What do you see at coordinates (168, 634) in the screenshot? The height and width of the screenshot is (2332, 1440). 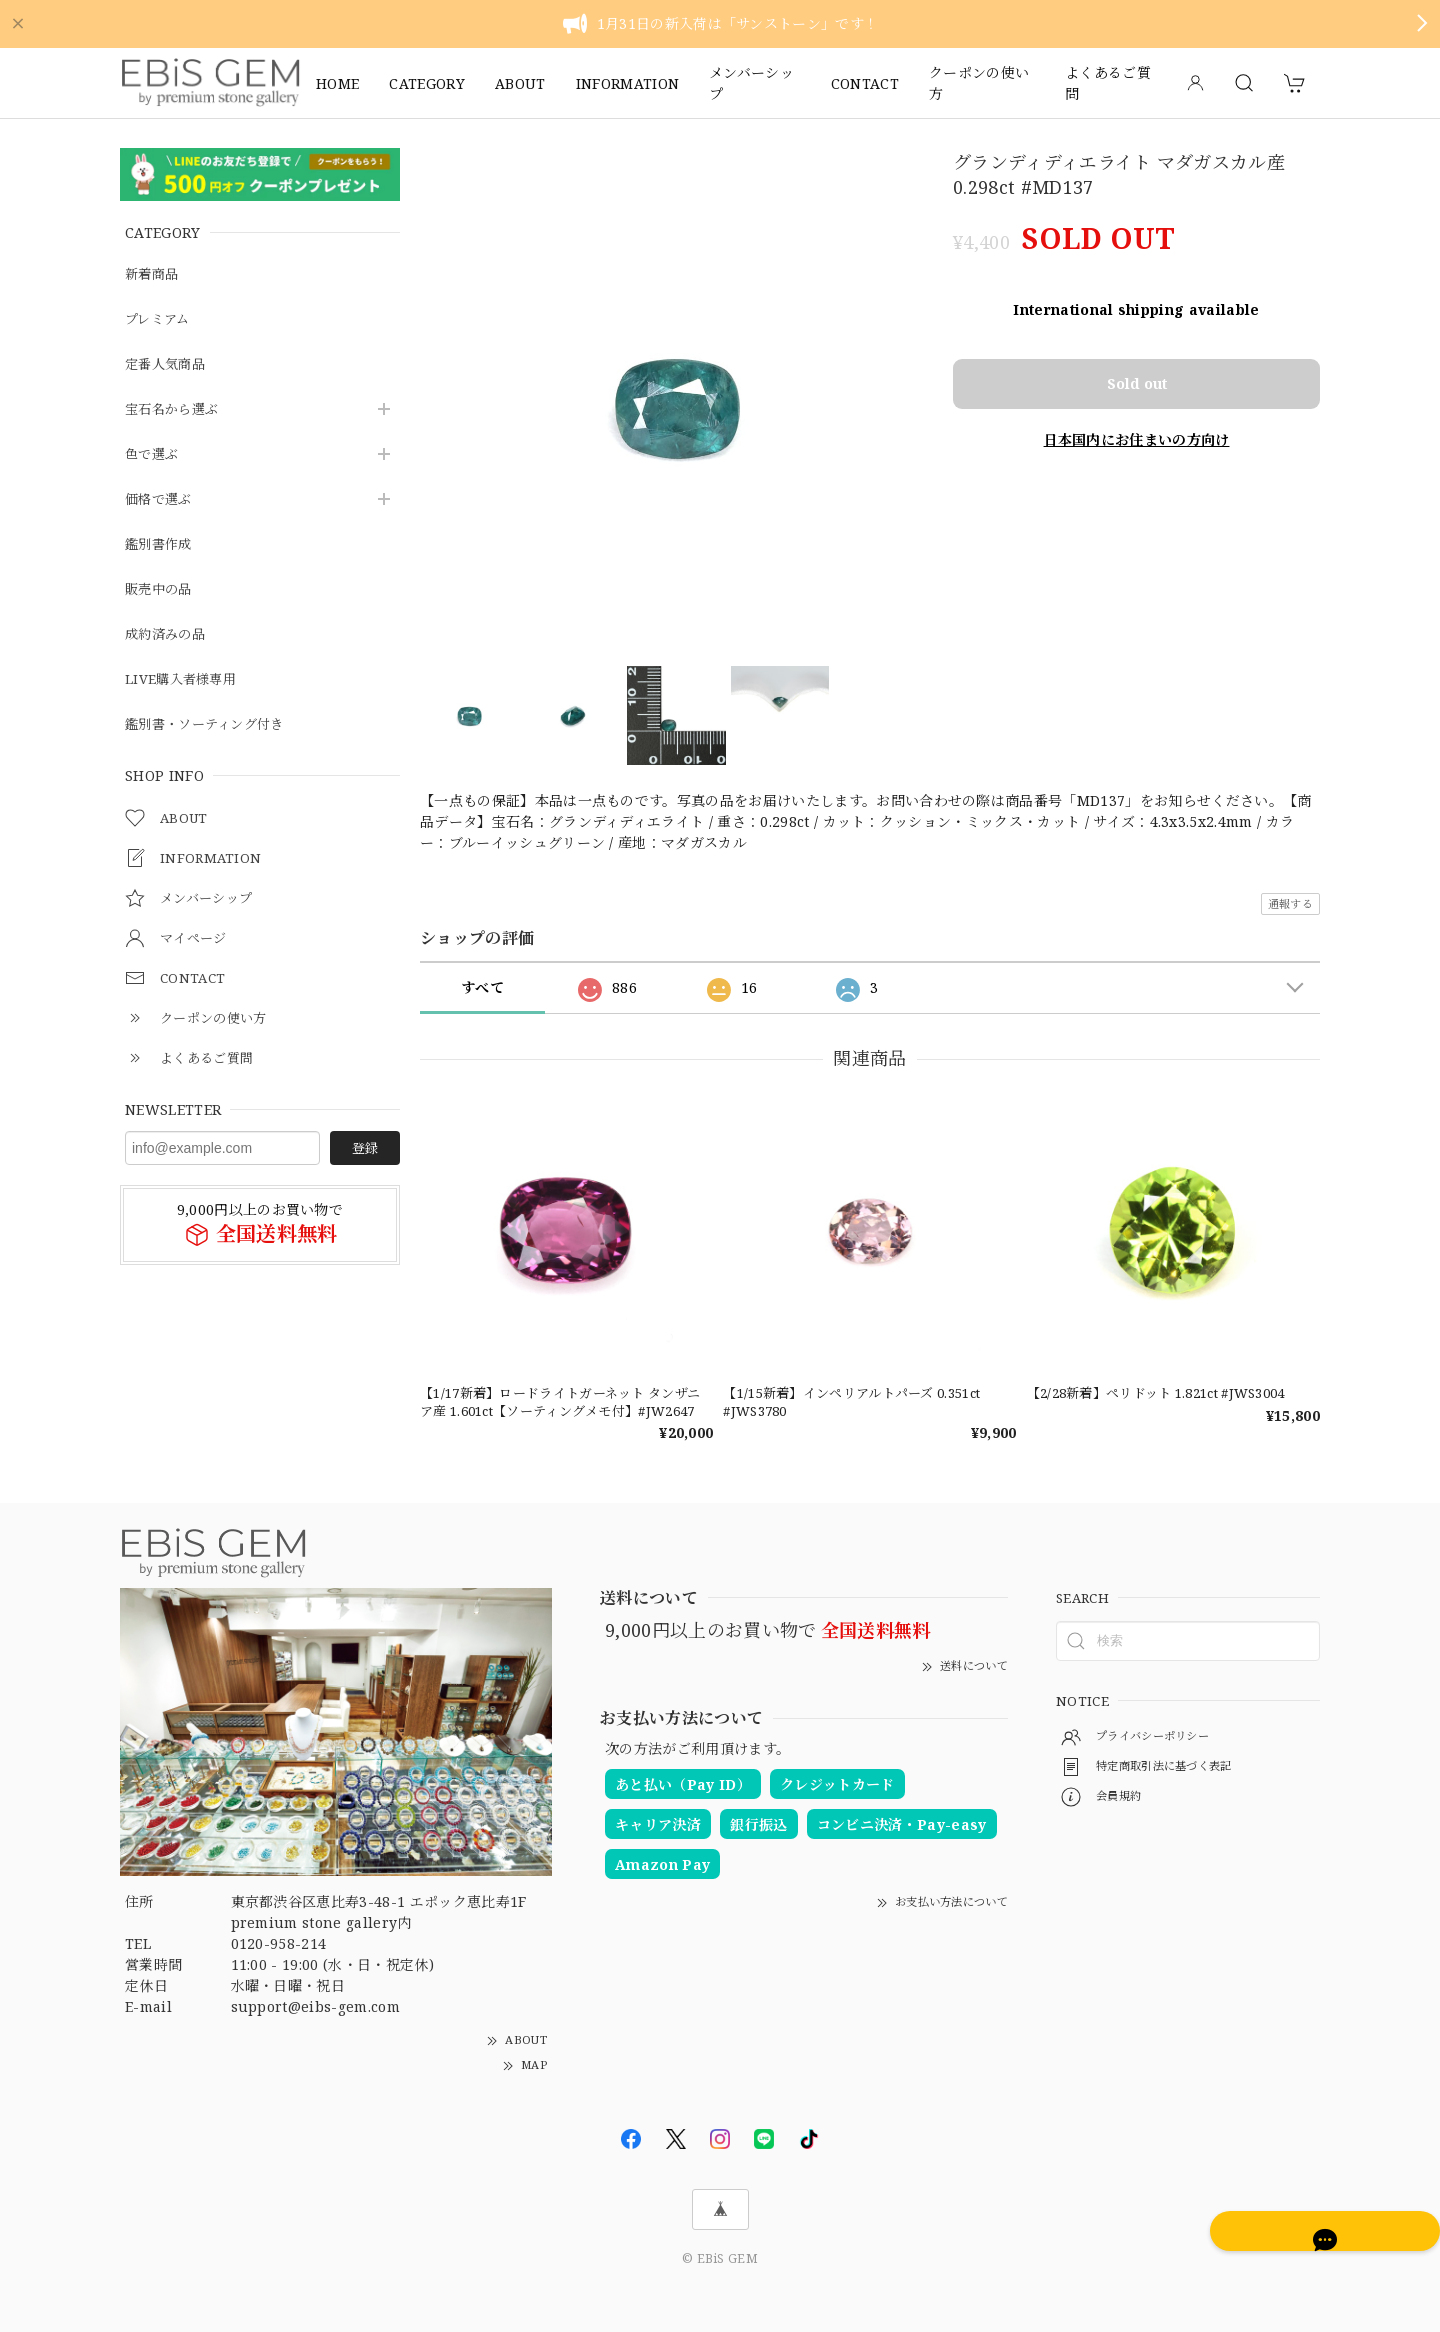 I see `成約済みの品` at bounding box center [168, 634].